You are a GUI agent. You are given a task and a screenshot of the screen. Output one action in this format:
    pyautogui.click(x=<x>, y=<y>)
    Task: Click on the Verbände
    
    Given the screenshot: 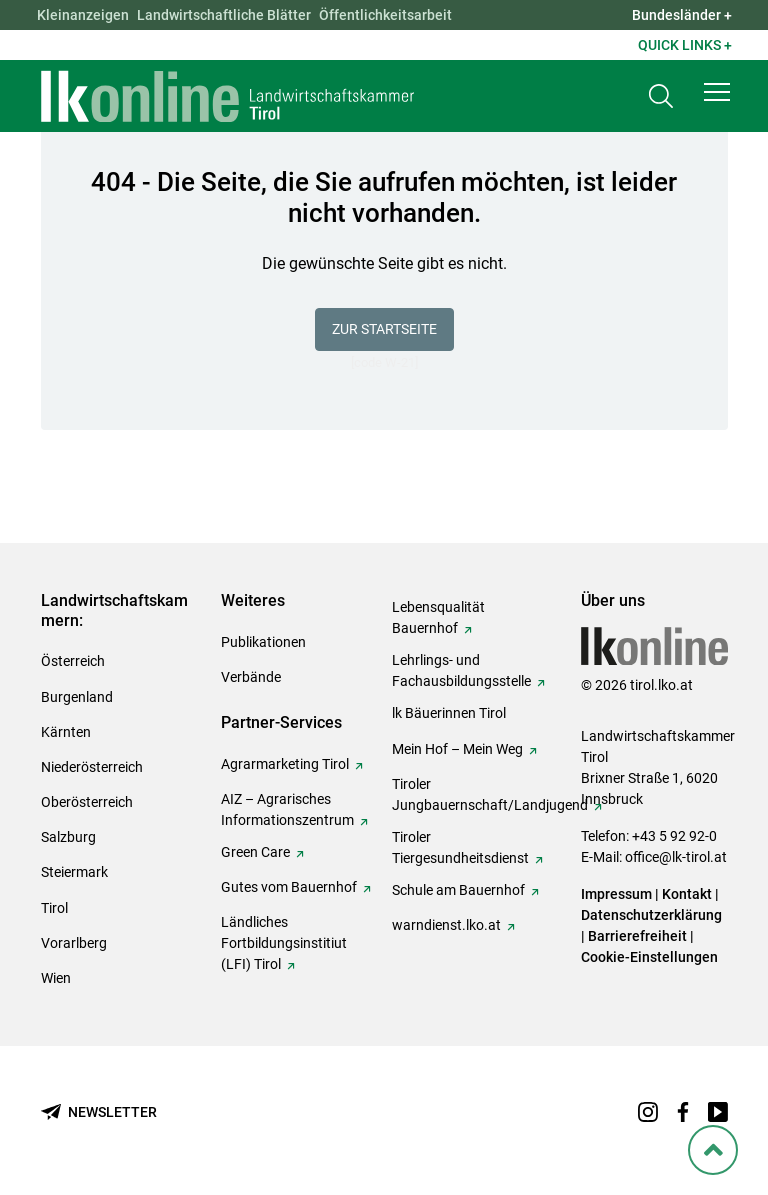 What is the action you would take?
    pyautogui.click(x=251, y=677)
    